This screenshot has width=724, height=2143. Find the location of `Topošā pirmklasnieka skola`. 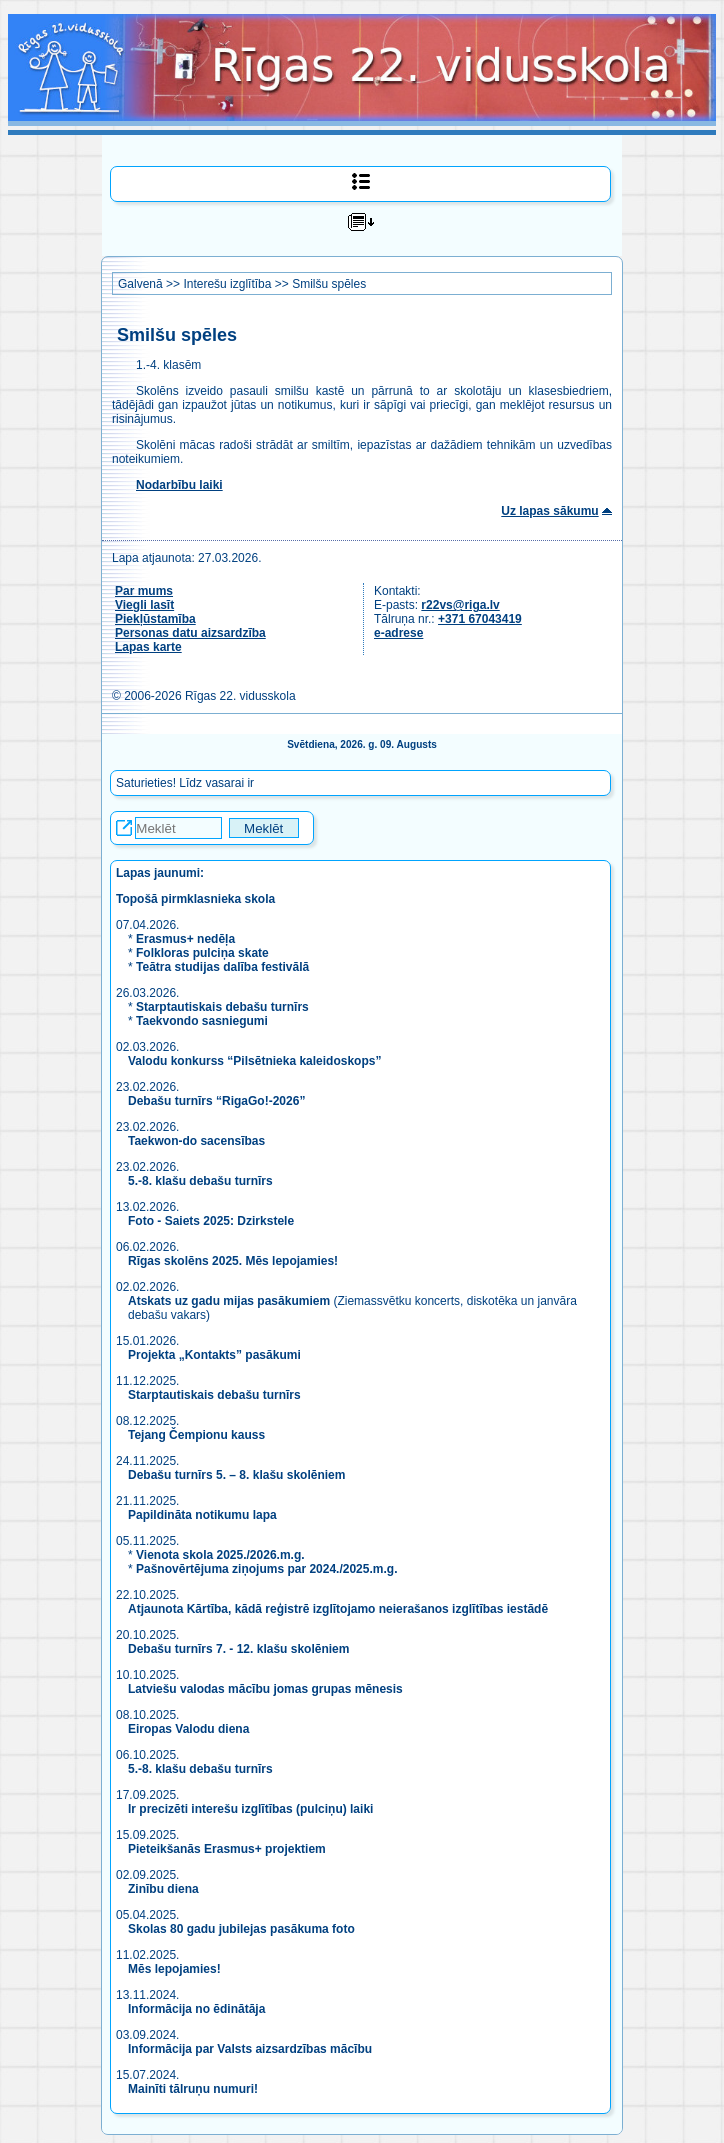

Topošā pirmklasnieka skola is located at coordinates (195, 899).